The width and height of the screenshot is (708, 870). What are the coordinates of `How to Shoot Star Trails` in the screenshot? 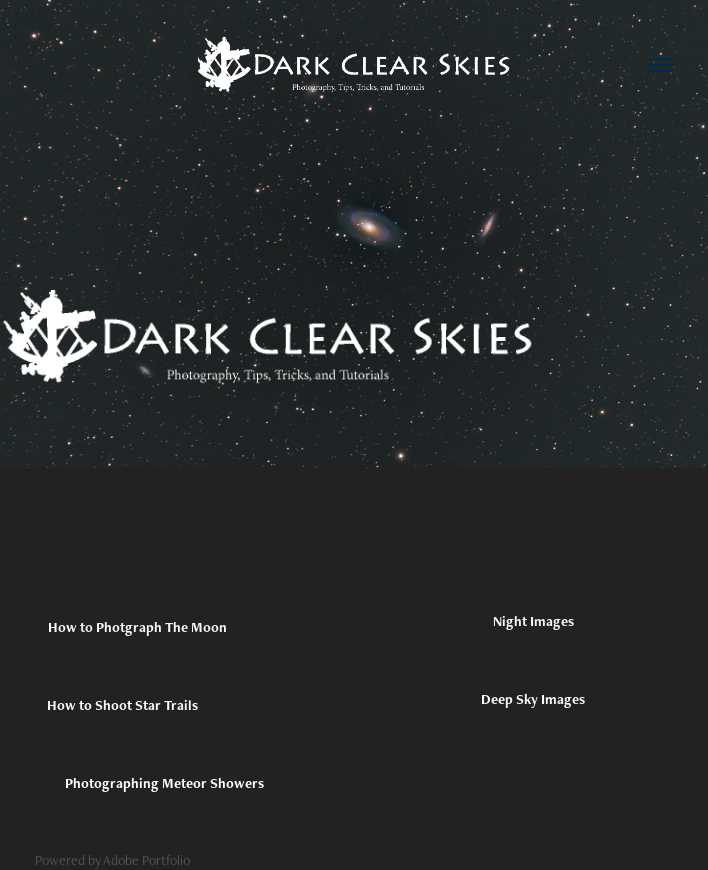 It's located at (122, 705).